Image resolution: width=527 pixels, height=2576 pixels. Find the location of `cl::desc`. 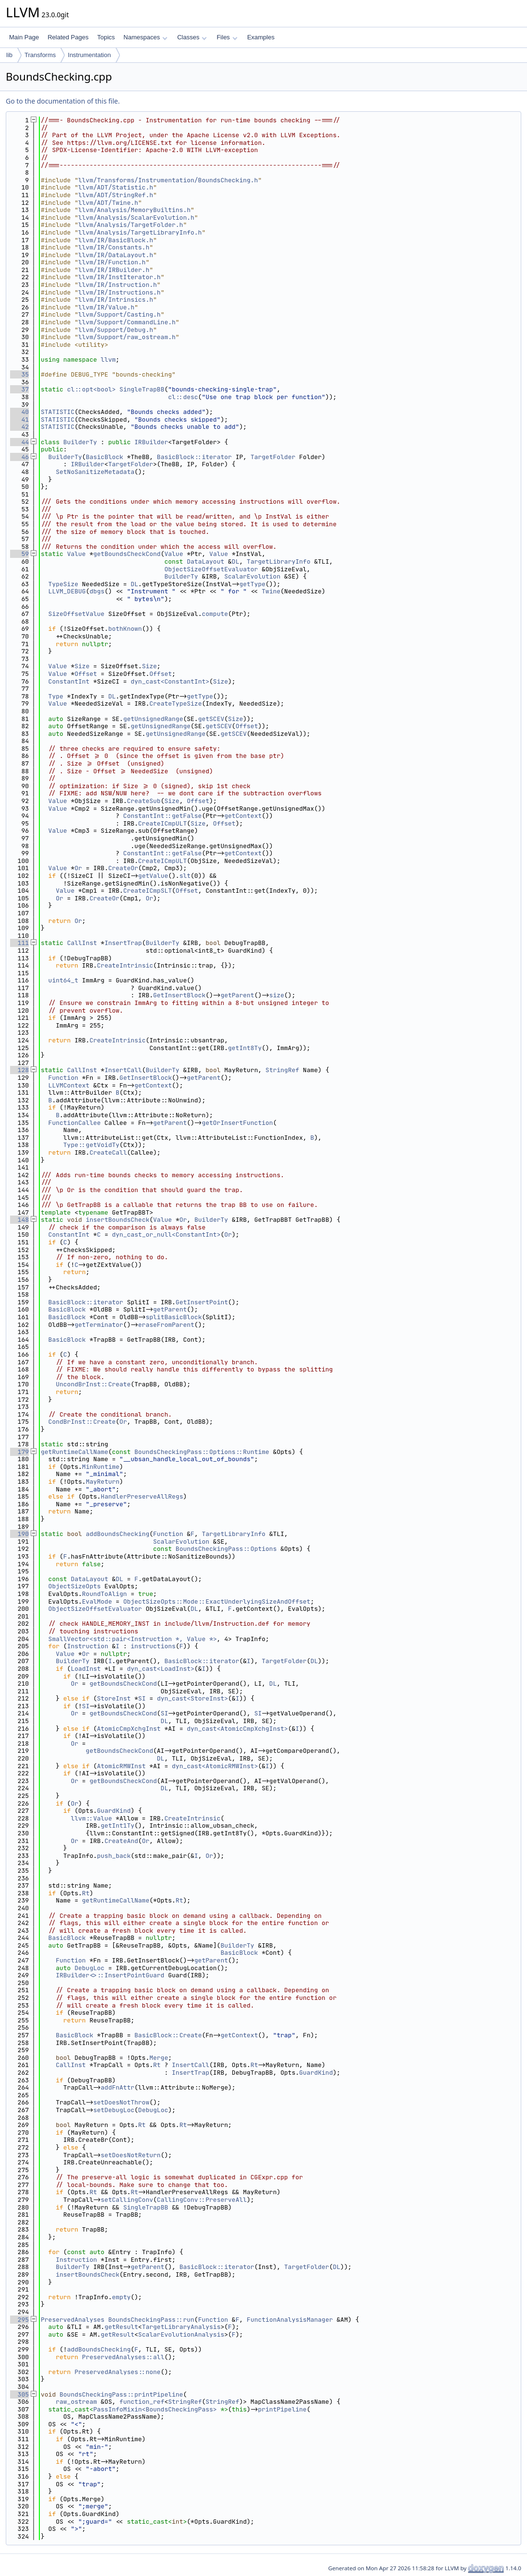

cl::desc is located at coordinates (183, 397).